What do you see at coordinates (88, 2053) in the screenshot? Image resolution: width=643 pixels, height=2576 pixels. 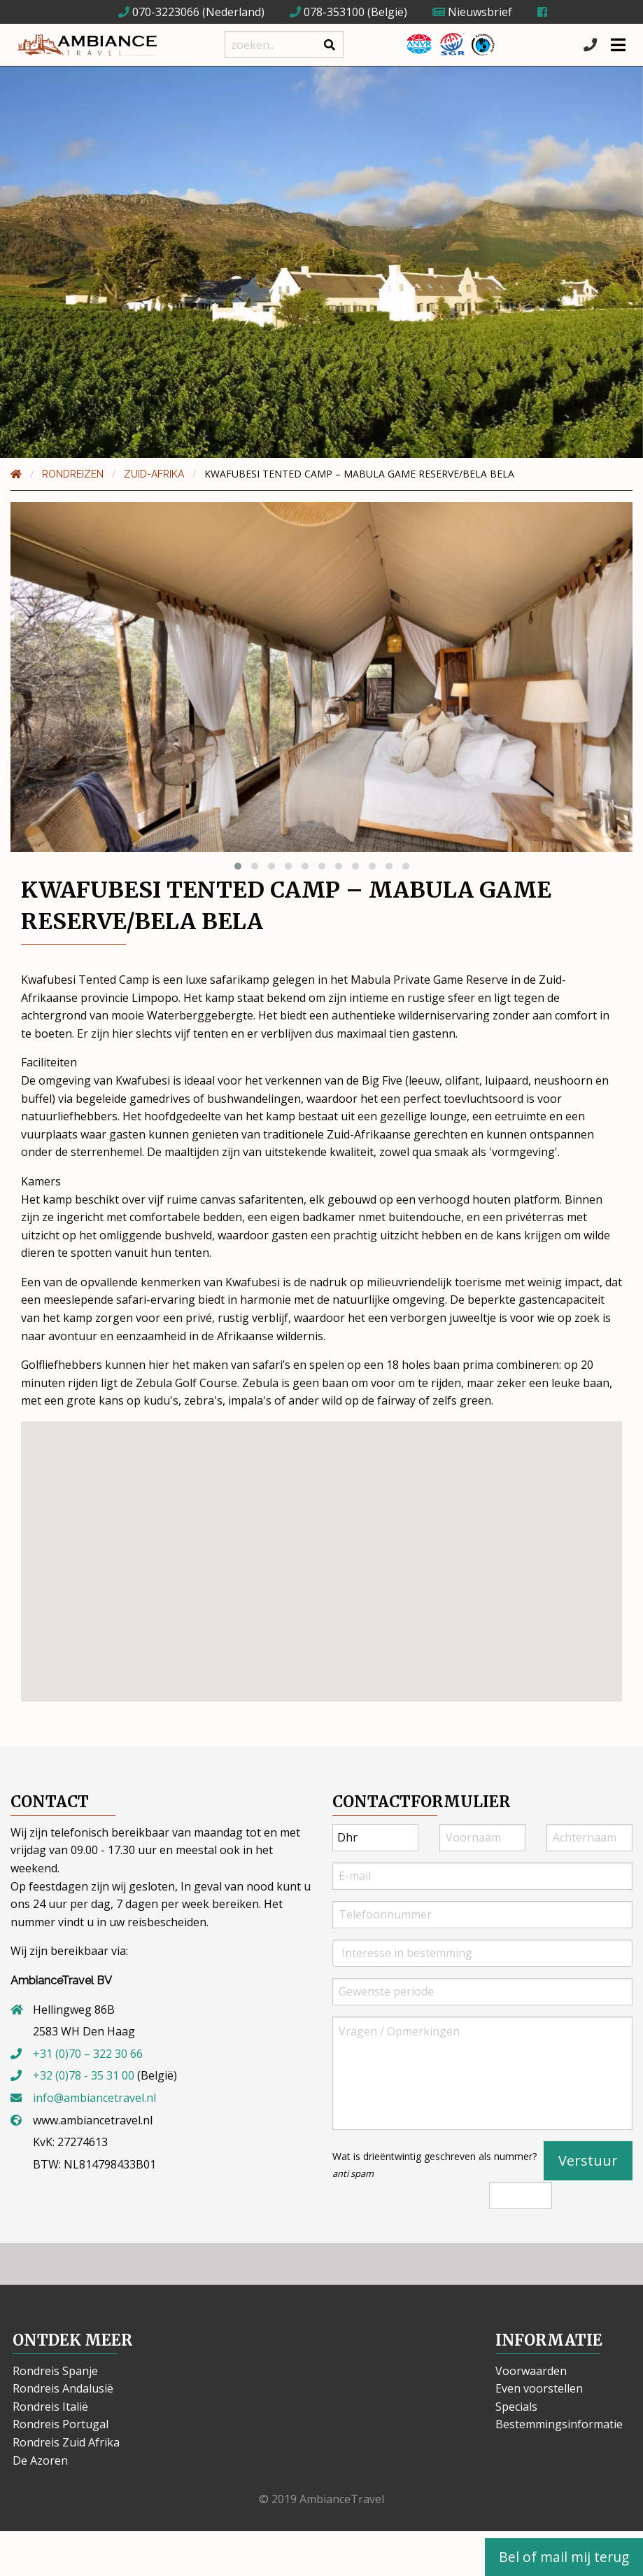 I see `+31 (0)70 – 322 30 66` at bounding box center [88, 2053].